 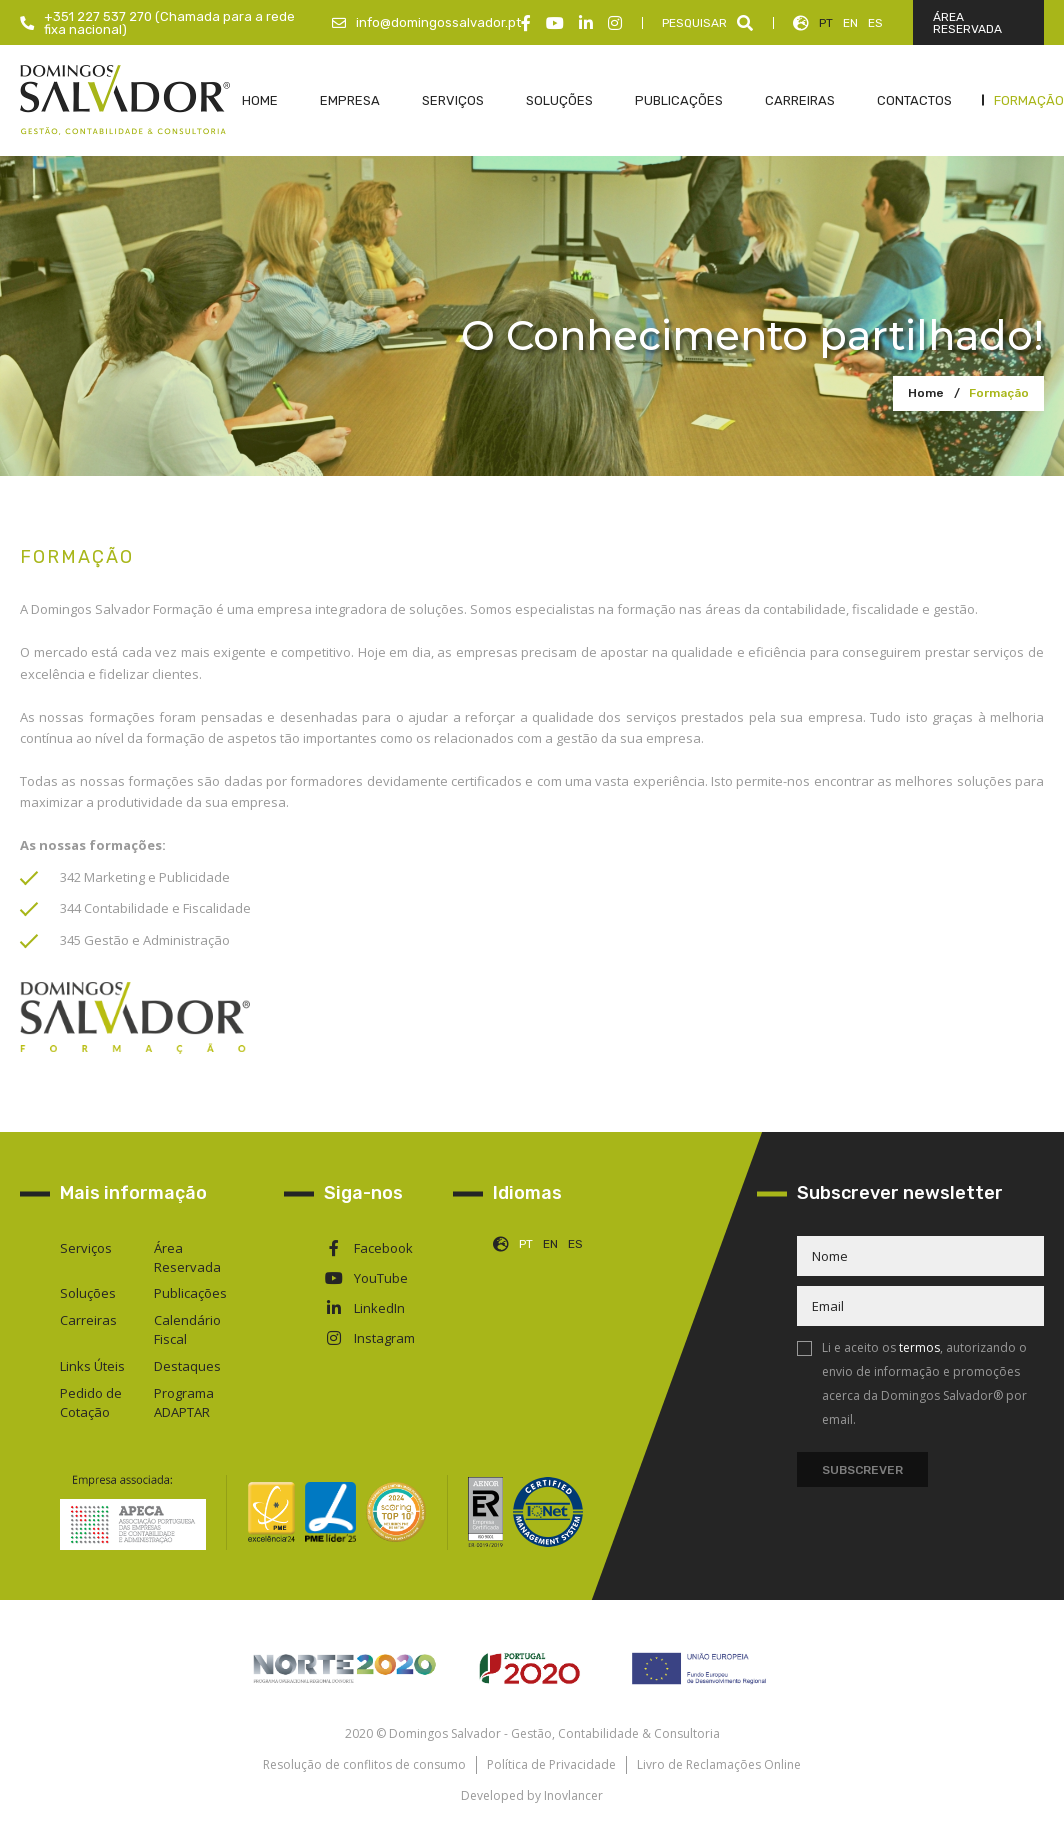 I want to click on Inovlancer, so click(x=573, y=1795).